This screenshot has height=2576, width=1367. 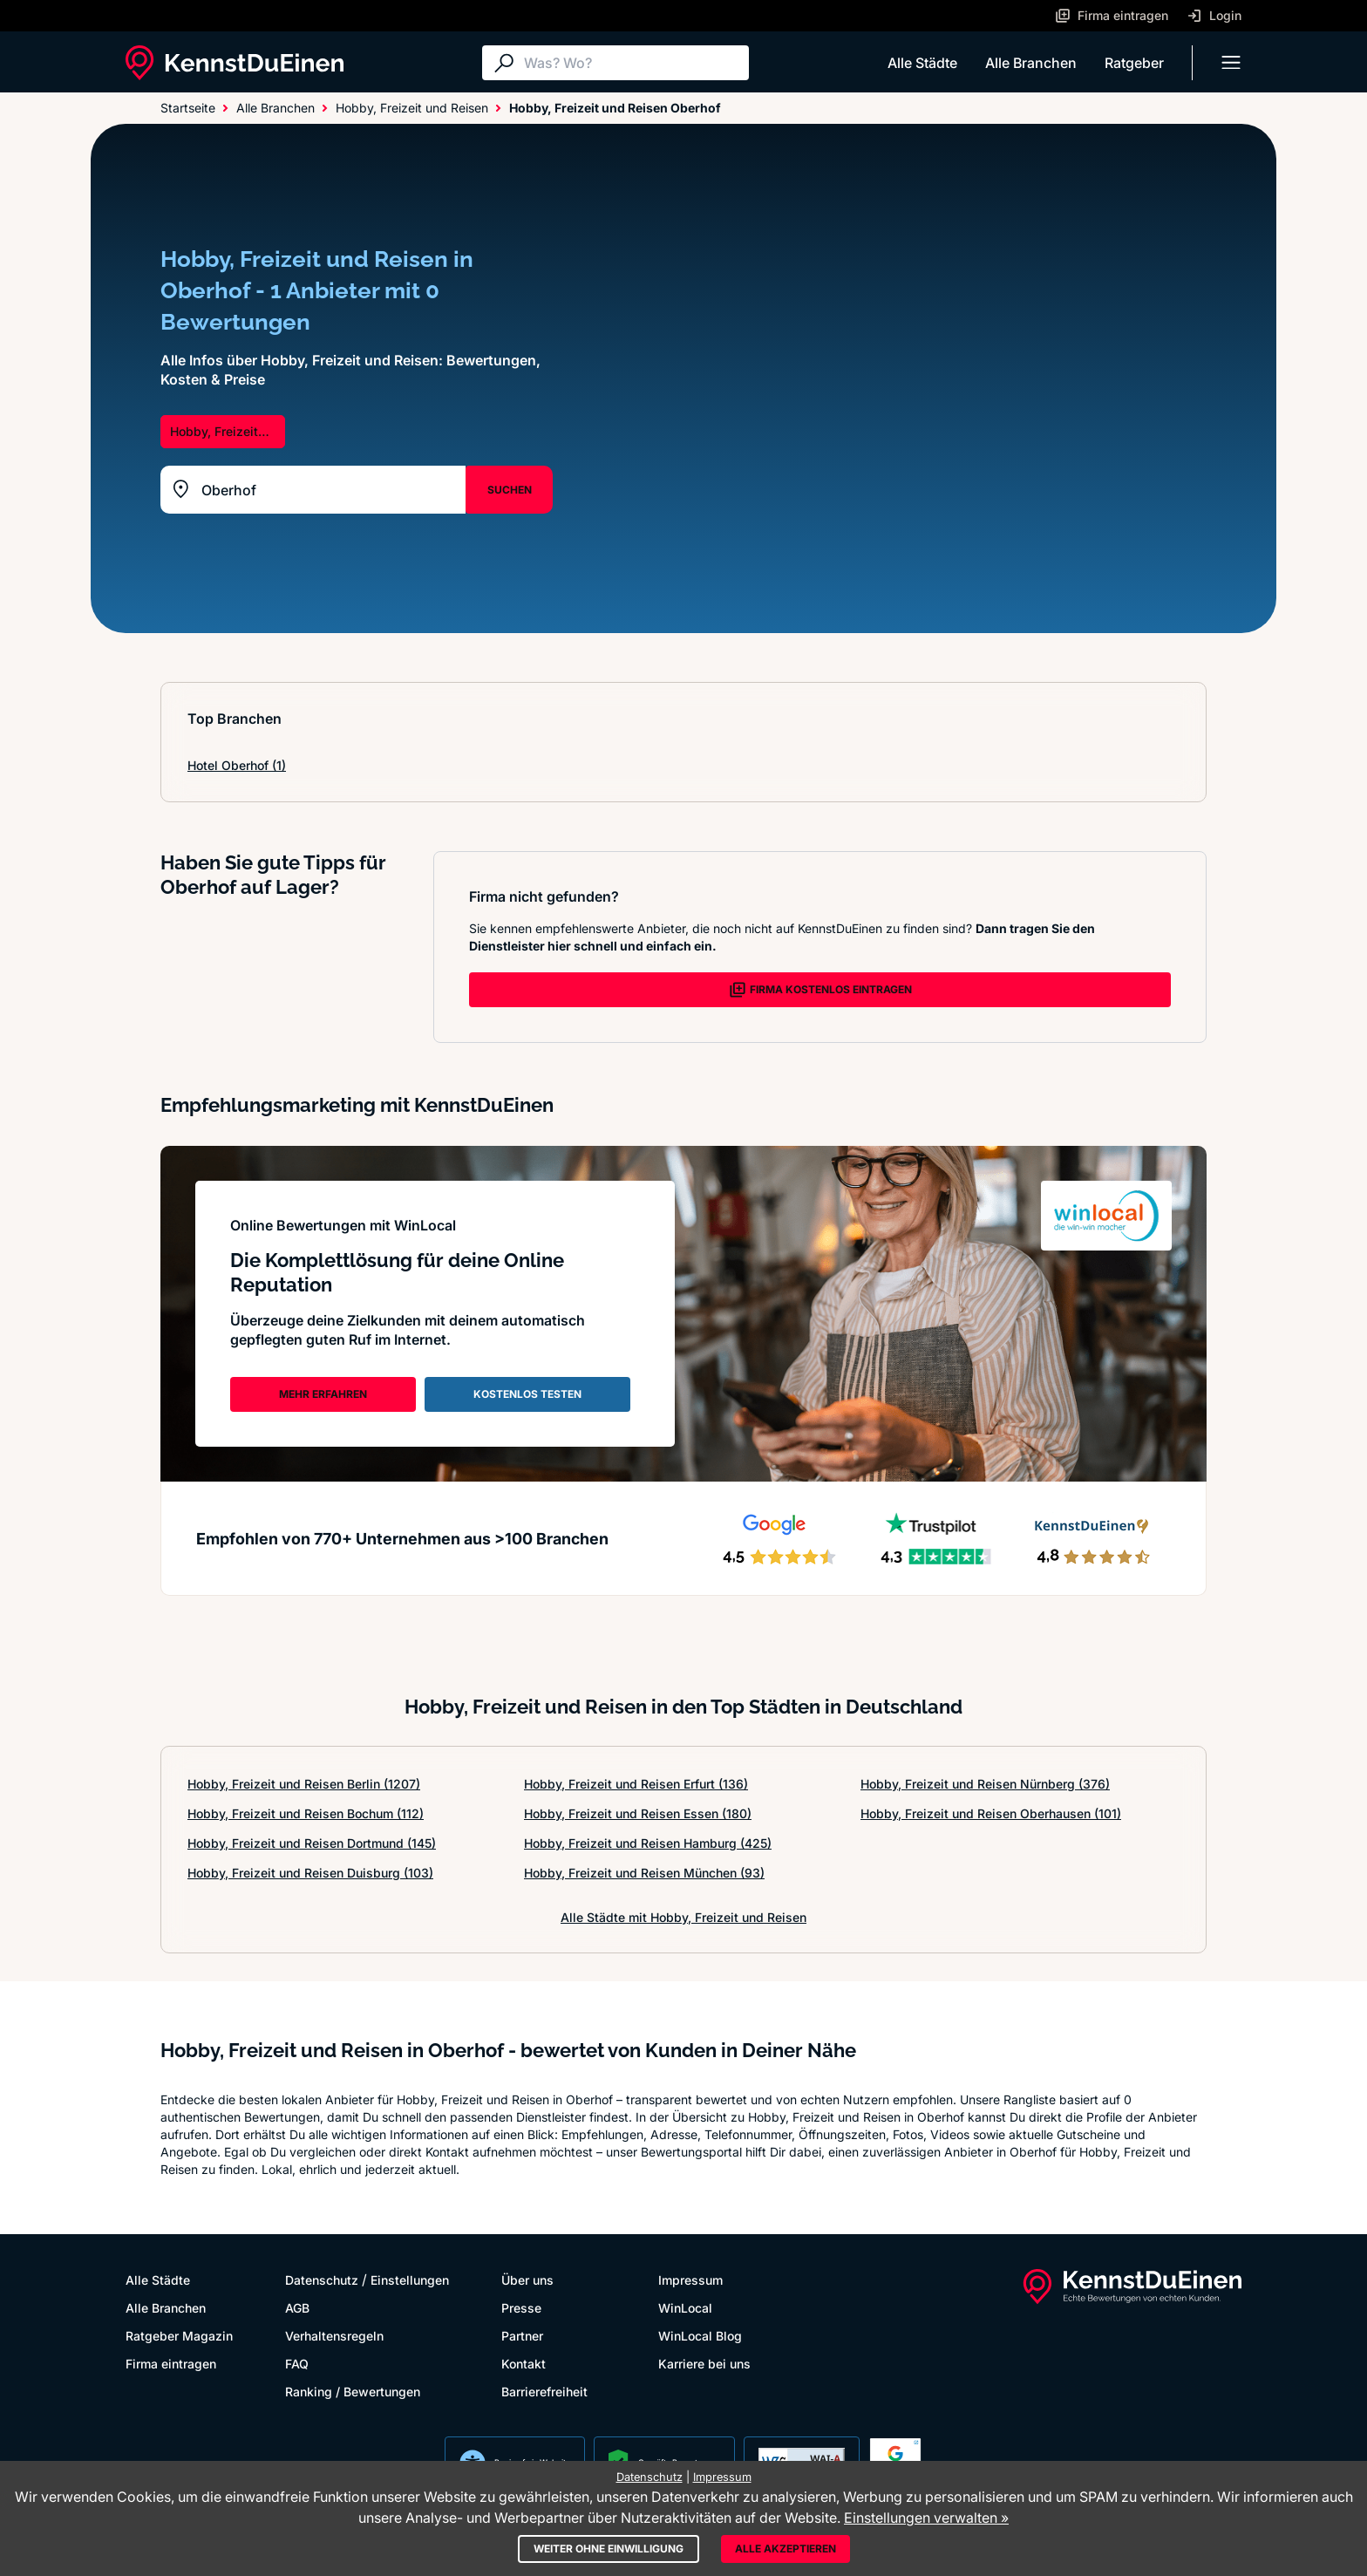 I want to click on WinLocal Blog, so click(x=700, y=2335).